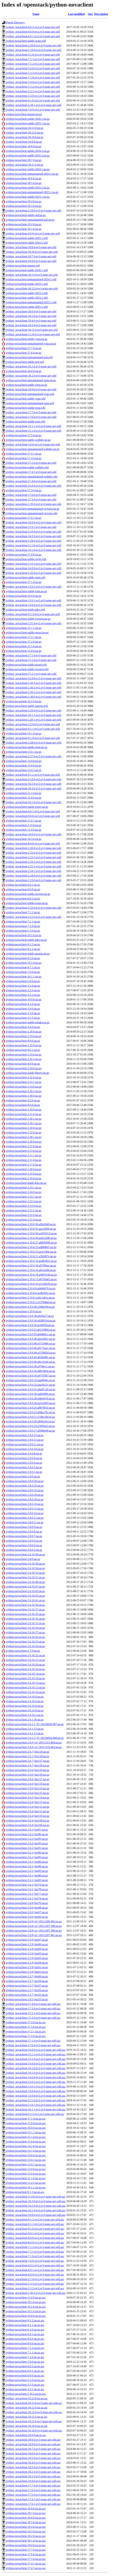  Describe the element at coordinates (23, 884) in the screenshot. I see `python-novaclient-6.0.1.tar.gz` at that location.